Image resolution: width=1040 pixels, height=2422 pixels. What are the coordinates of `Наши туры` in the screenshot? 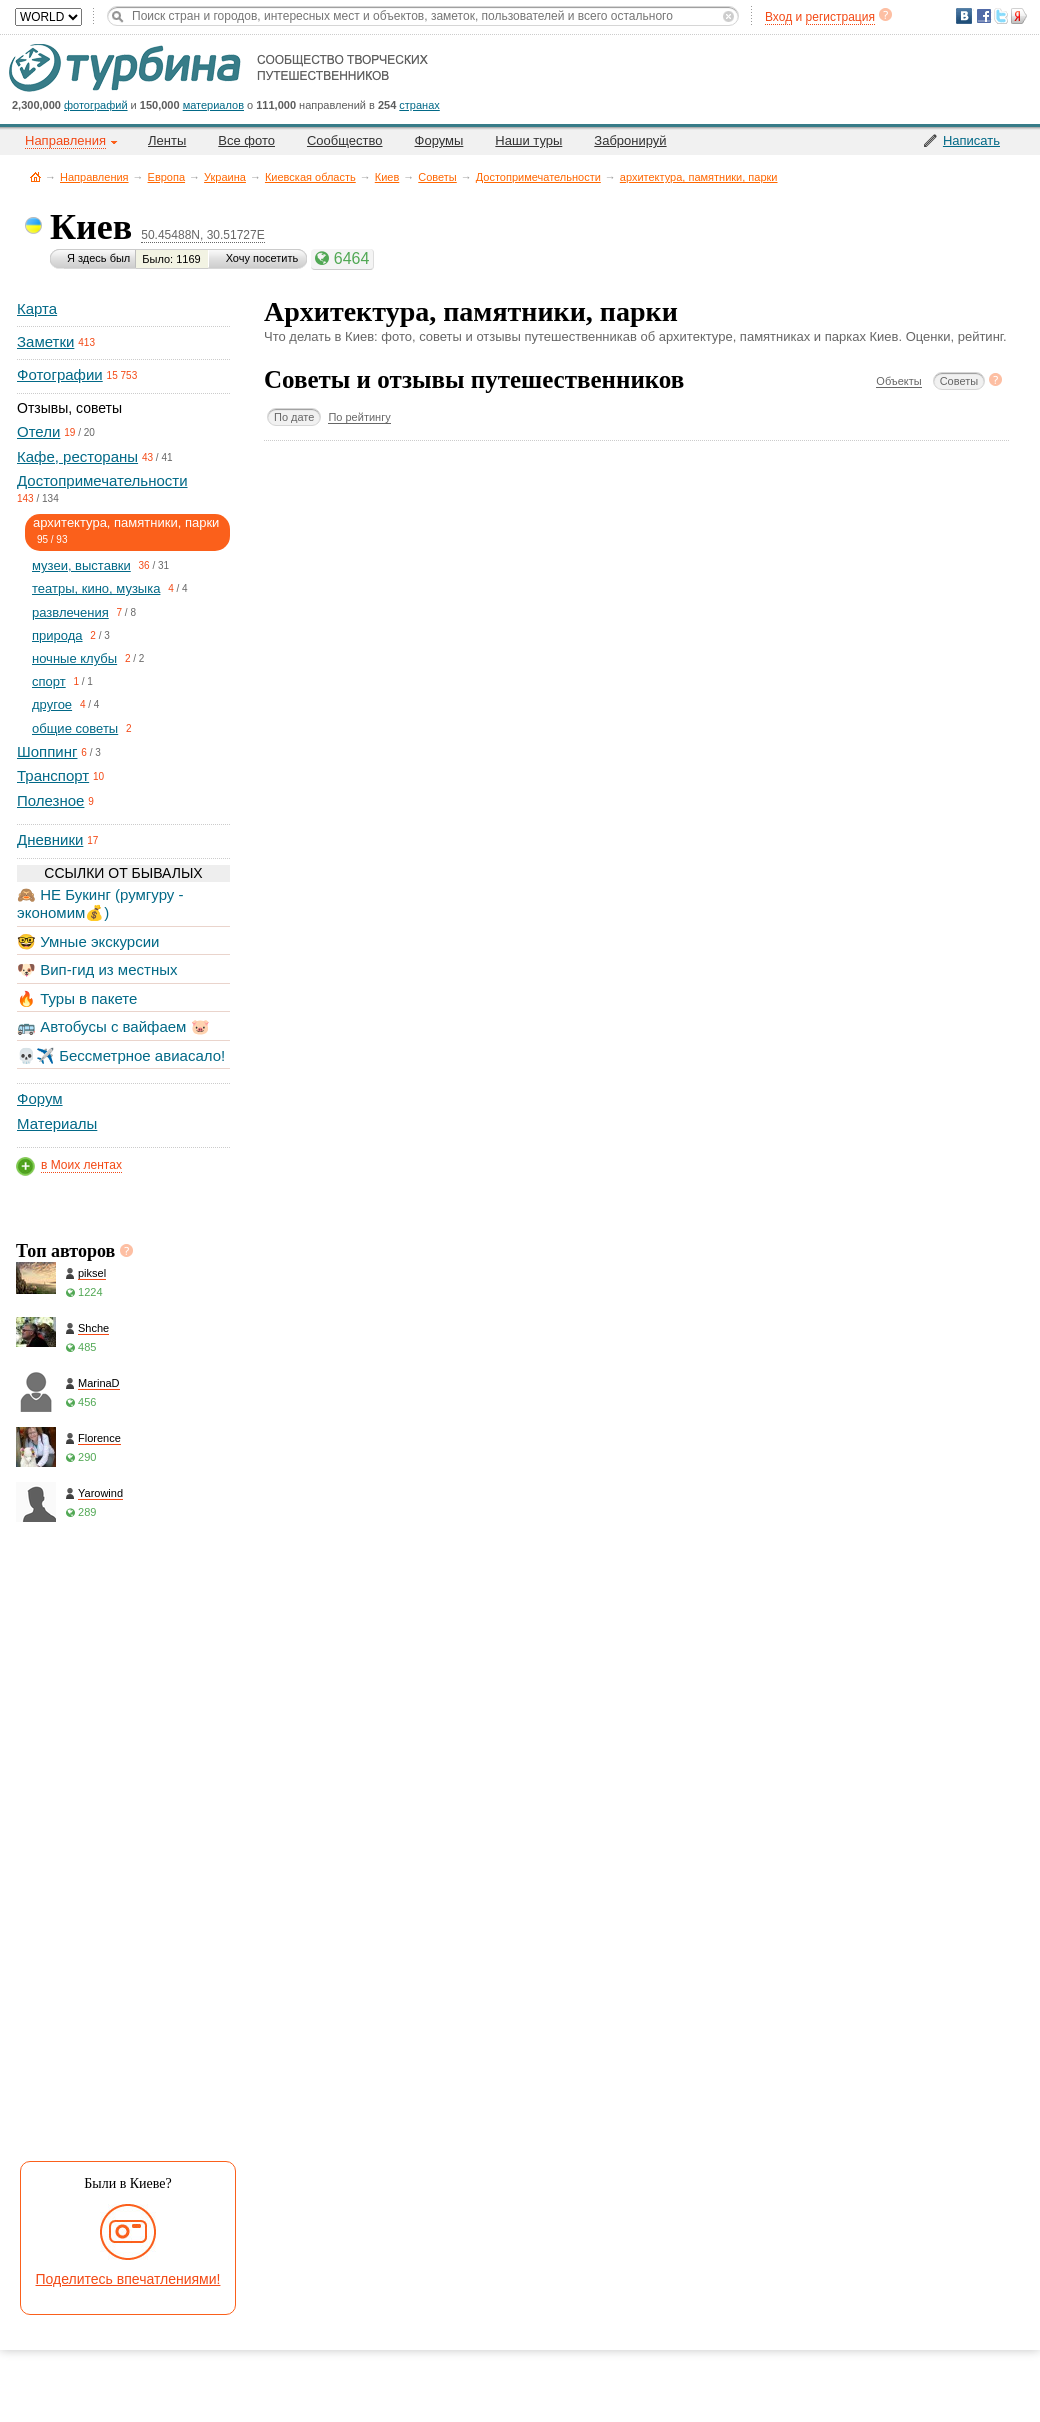 It's located at (528, 140).